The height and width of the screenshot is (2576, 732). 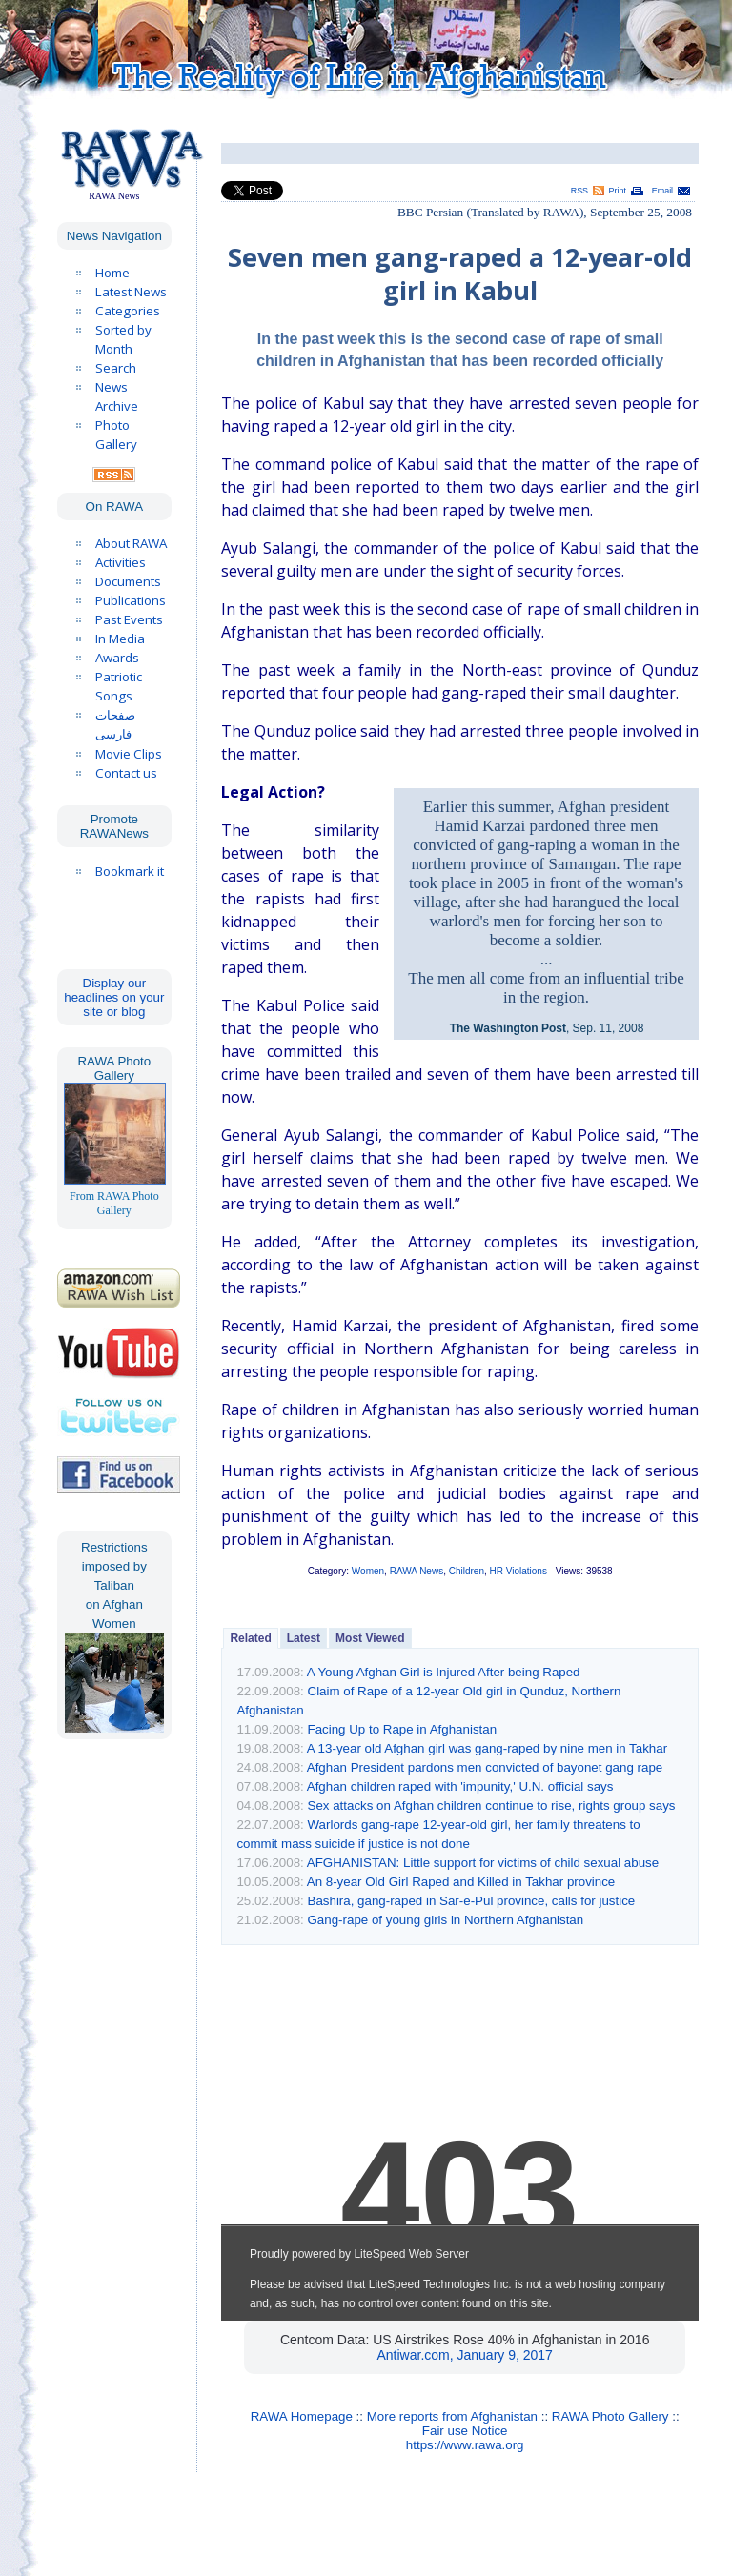 I want to click on Display our headlines on your site or blog, so click(x=114, y=997).